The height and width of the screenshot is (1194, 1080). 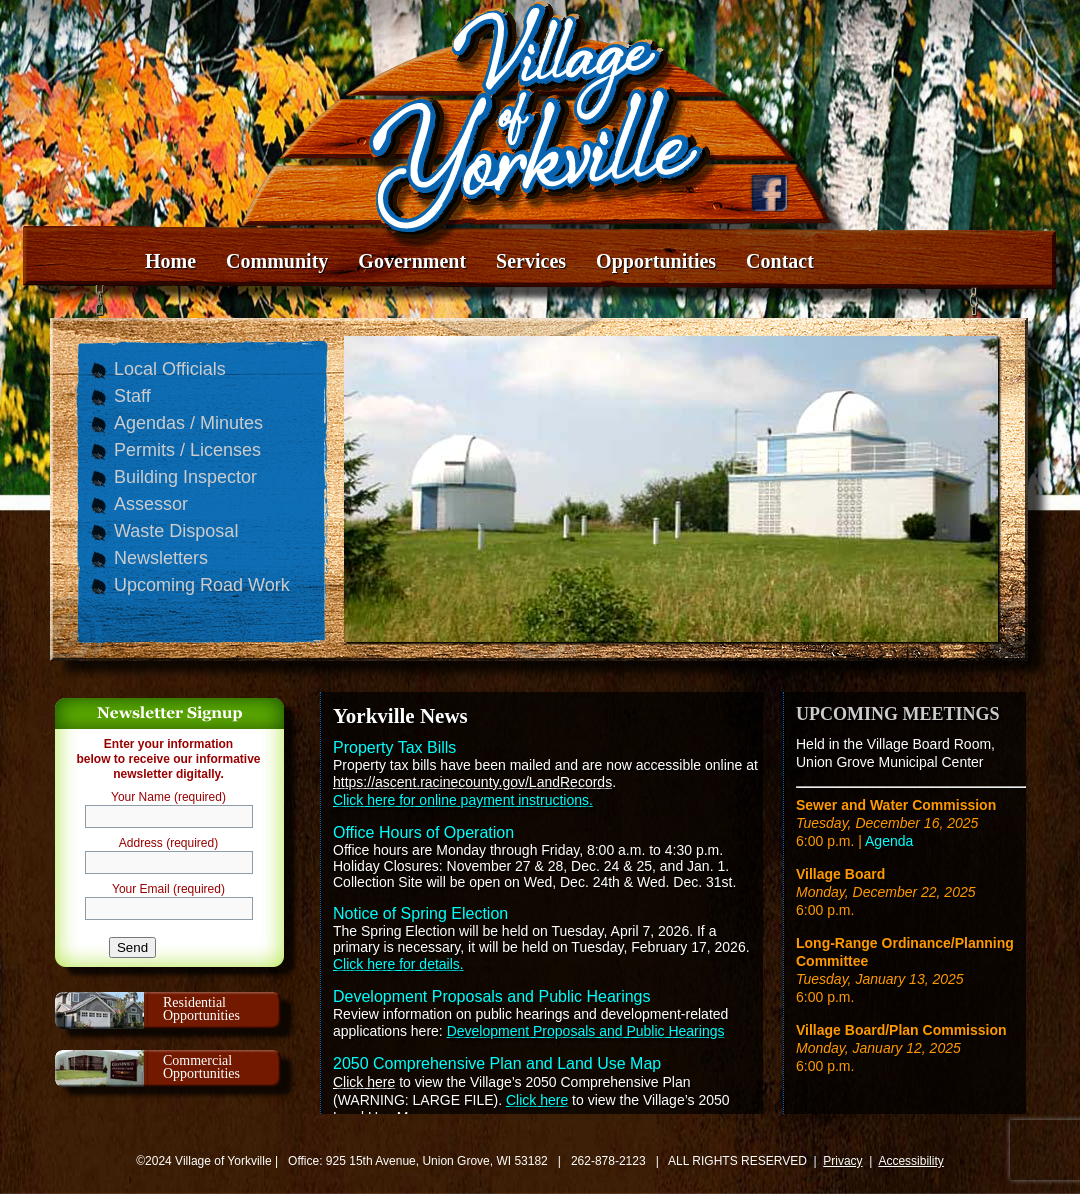 What do you see at coordinates (472, 782) in the screenshot?
I see `https://ascent.racinecounty.gov/LandRecords` at bounding box center [472, 782].